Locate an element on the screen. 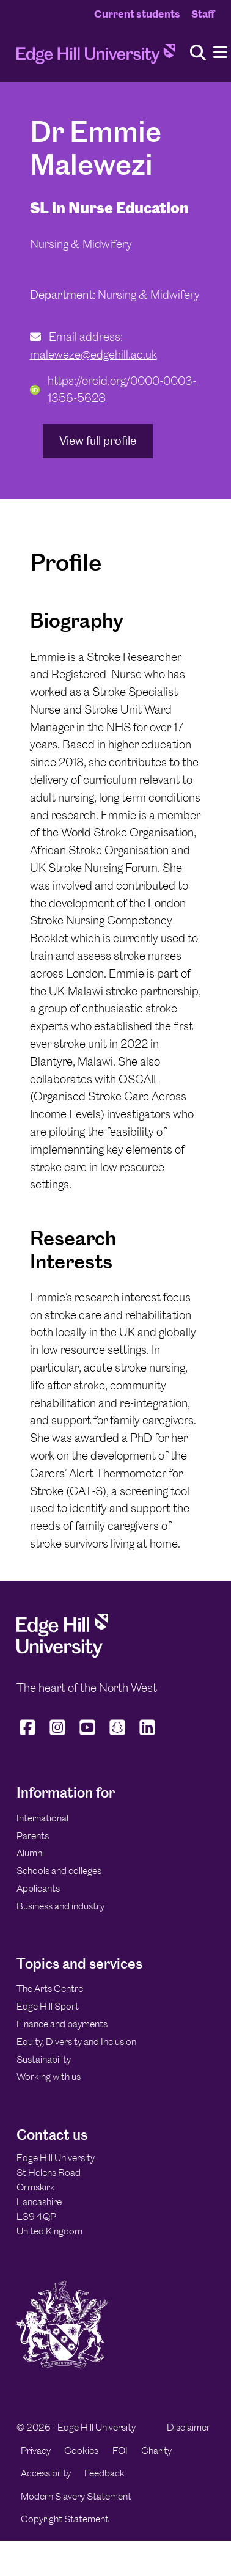 The height and width of the screenshot is (2576, 231). Equity, Diversity and Inclusion is located at coordinates (76, 2041).